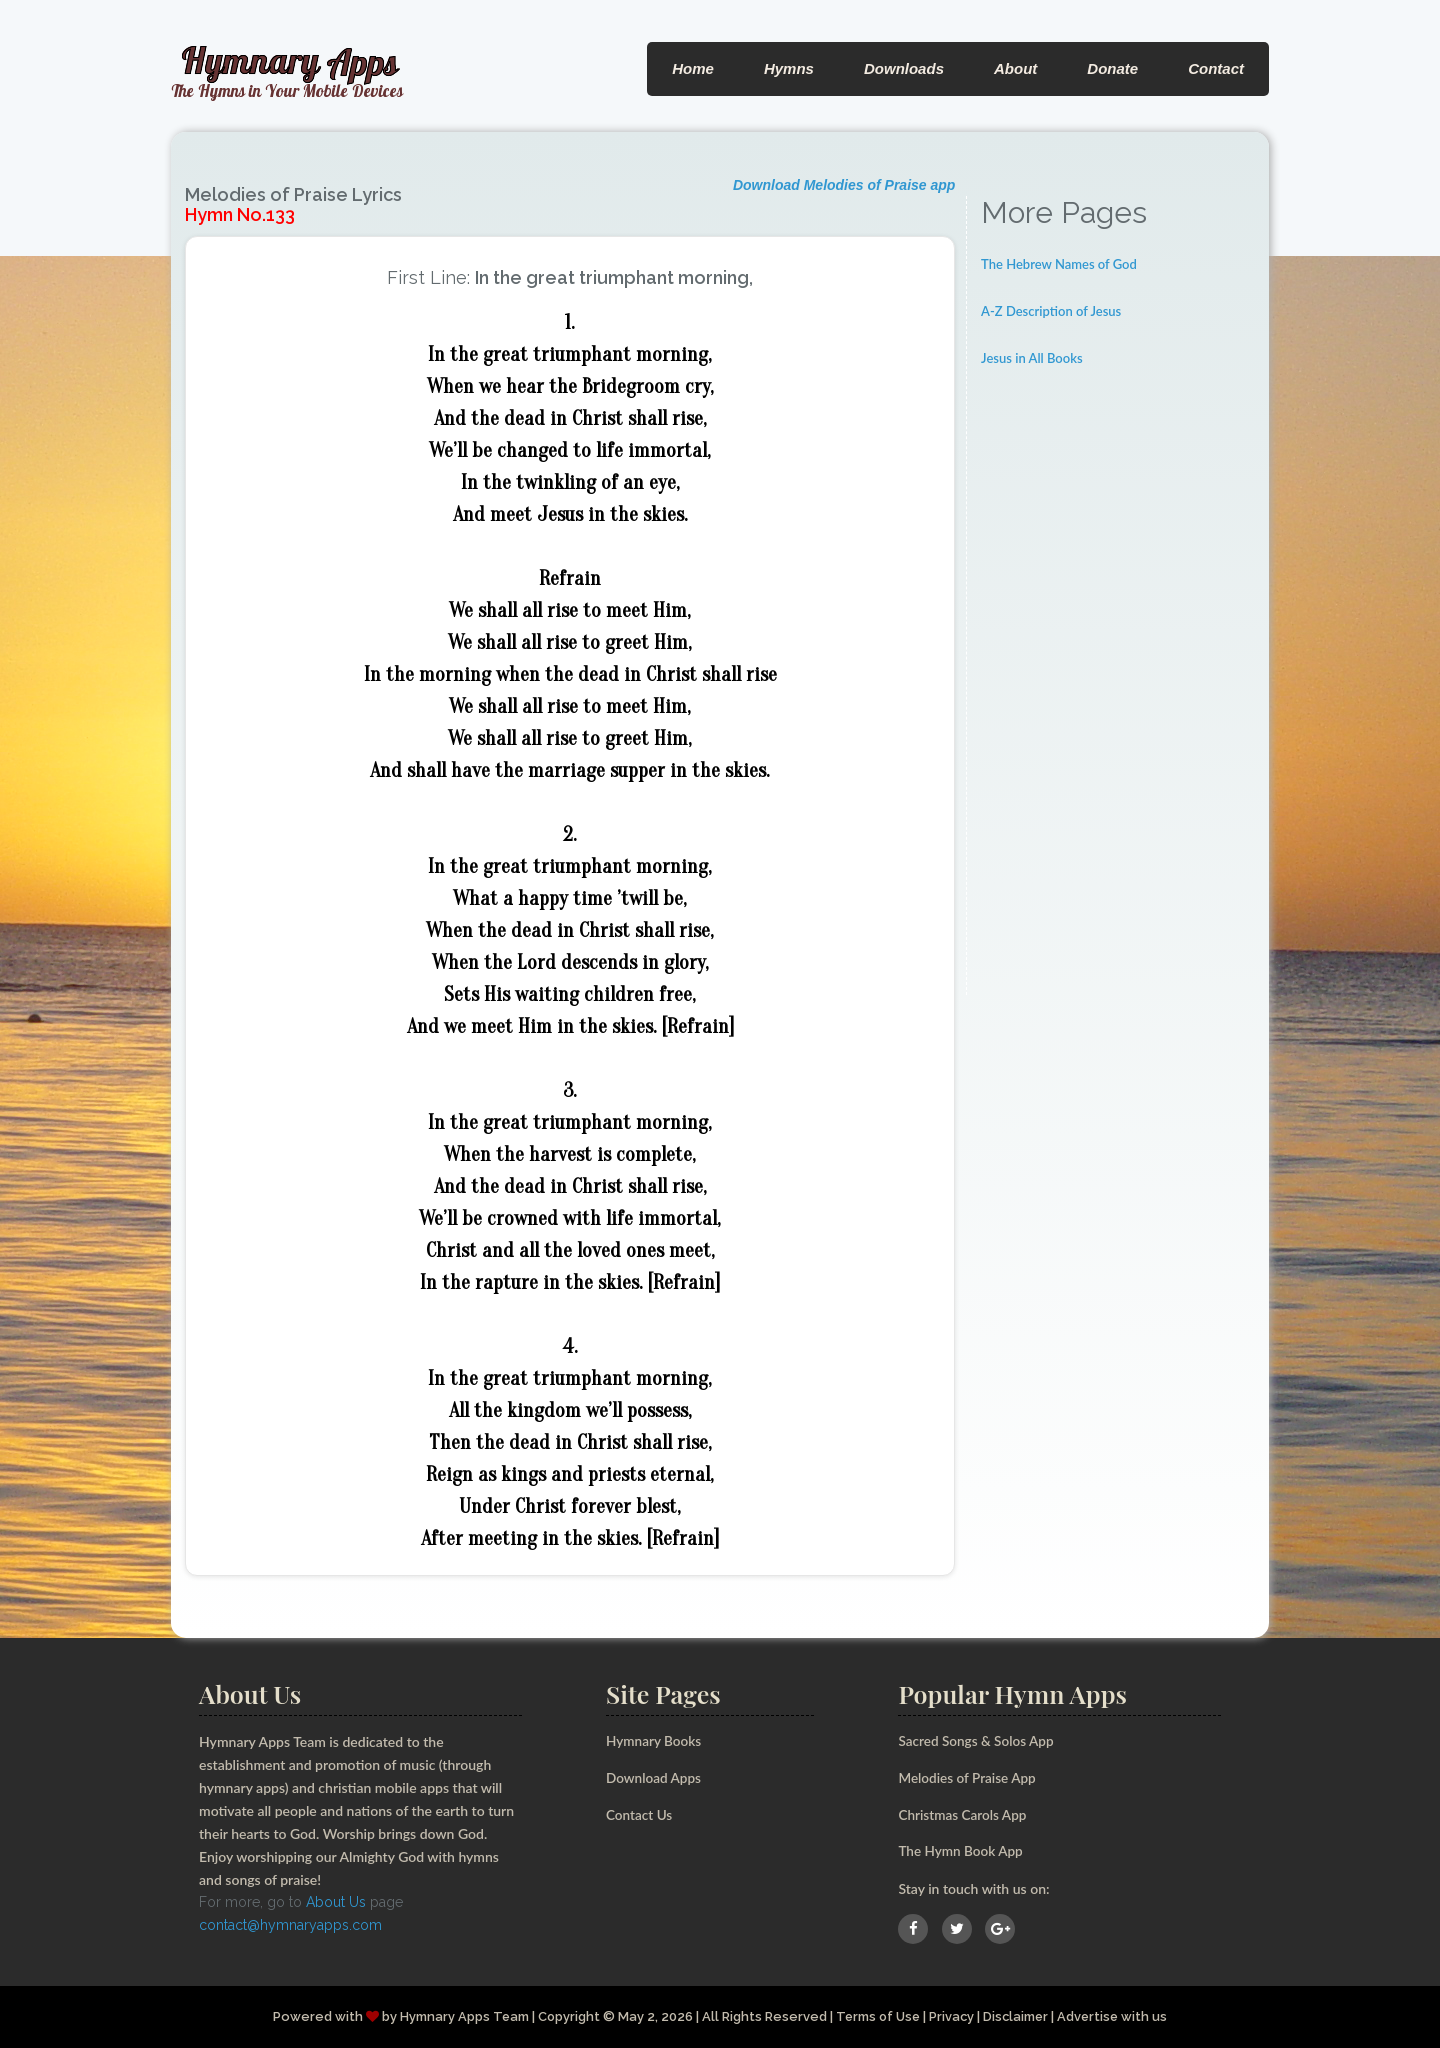 The width and height of the screenshot is (1440, 2048). What do you see at coordinates (1018, 2015) in the screenshot?
I see `Disclaimer` at bounding box center [1018, 2015].